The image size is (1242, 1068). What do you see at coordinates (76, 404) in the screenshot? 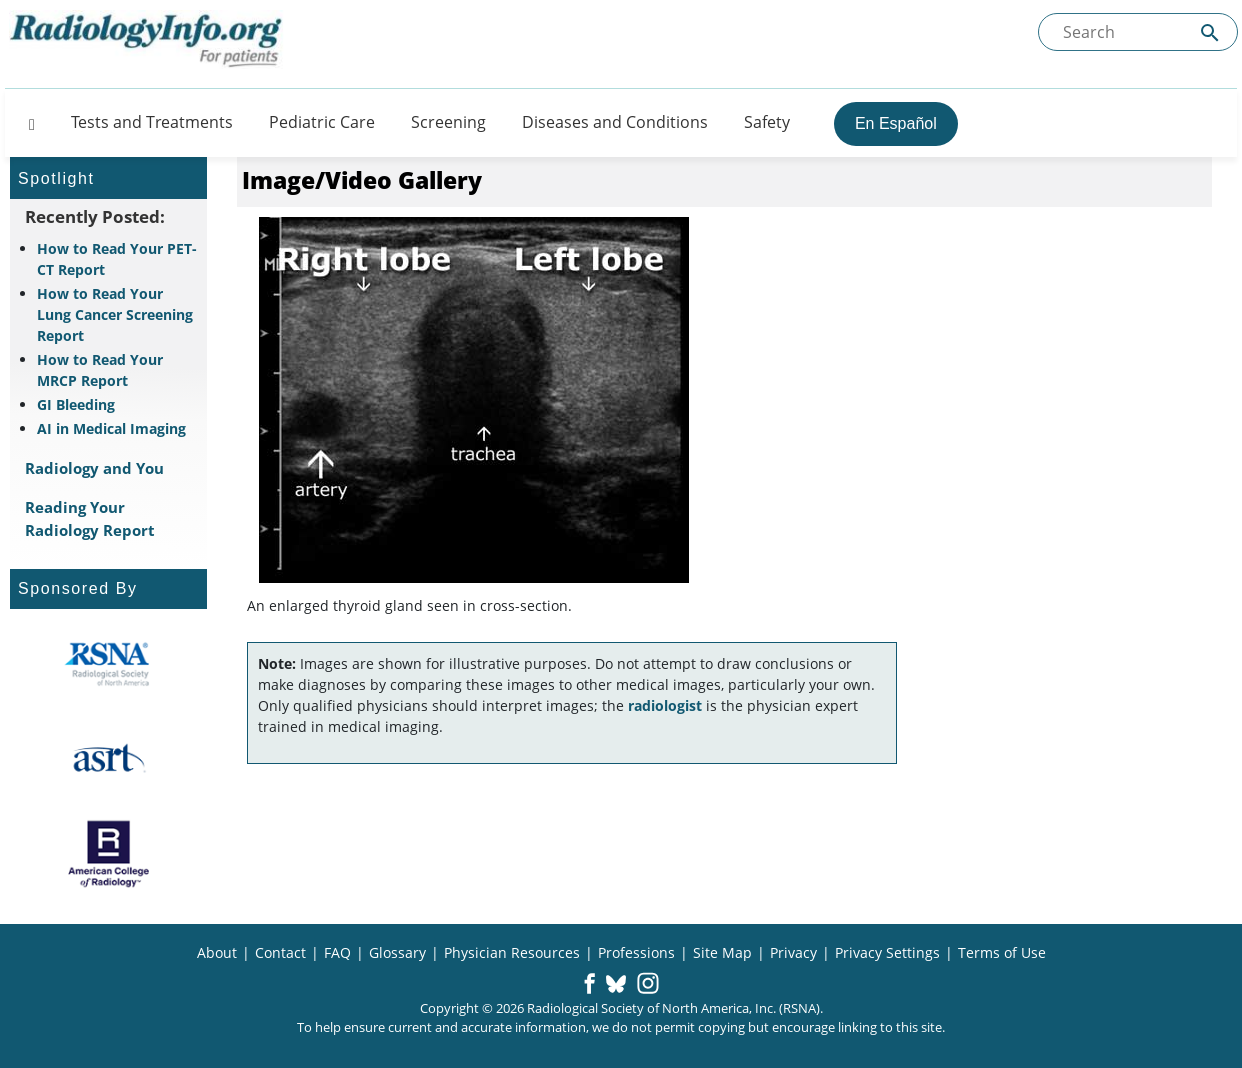
I see `GI Bleeding` at bounding box center [76, 404].